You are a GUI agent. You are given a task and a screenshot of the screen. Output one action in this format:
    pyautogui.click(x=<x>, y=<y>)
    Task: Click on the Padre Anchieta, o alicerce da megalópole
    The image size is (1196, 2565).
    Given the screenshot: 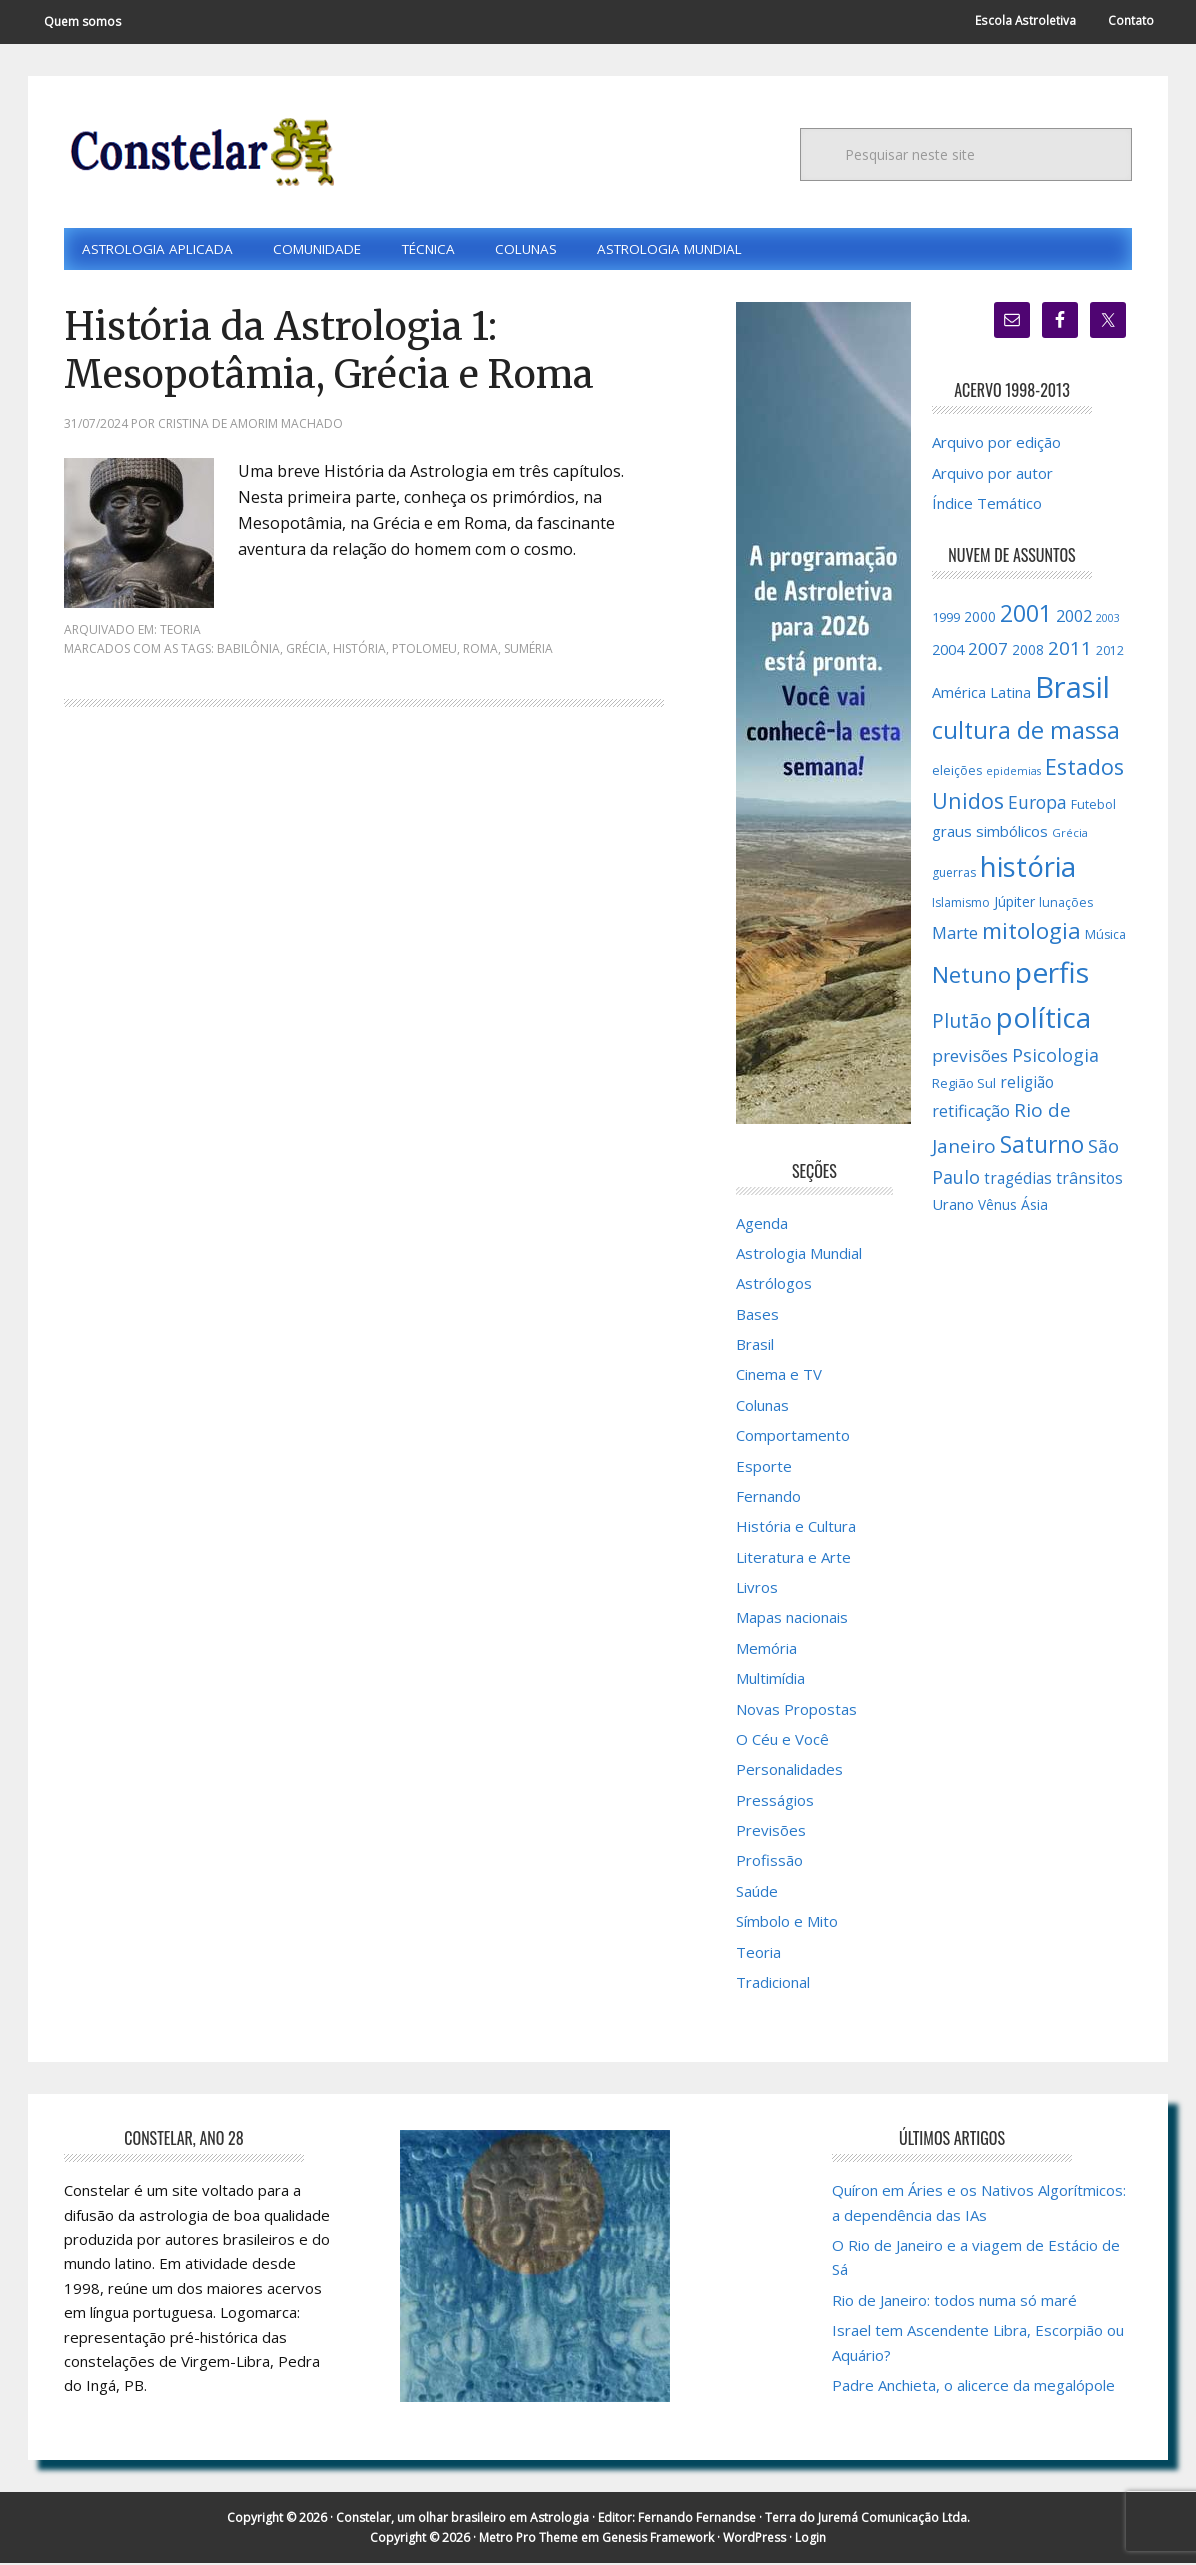 What is the action you would take?
    pyautogui.click(x=973, y=2387)
    